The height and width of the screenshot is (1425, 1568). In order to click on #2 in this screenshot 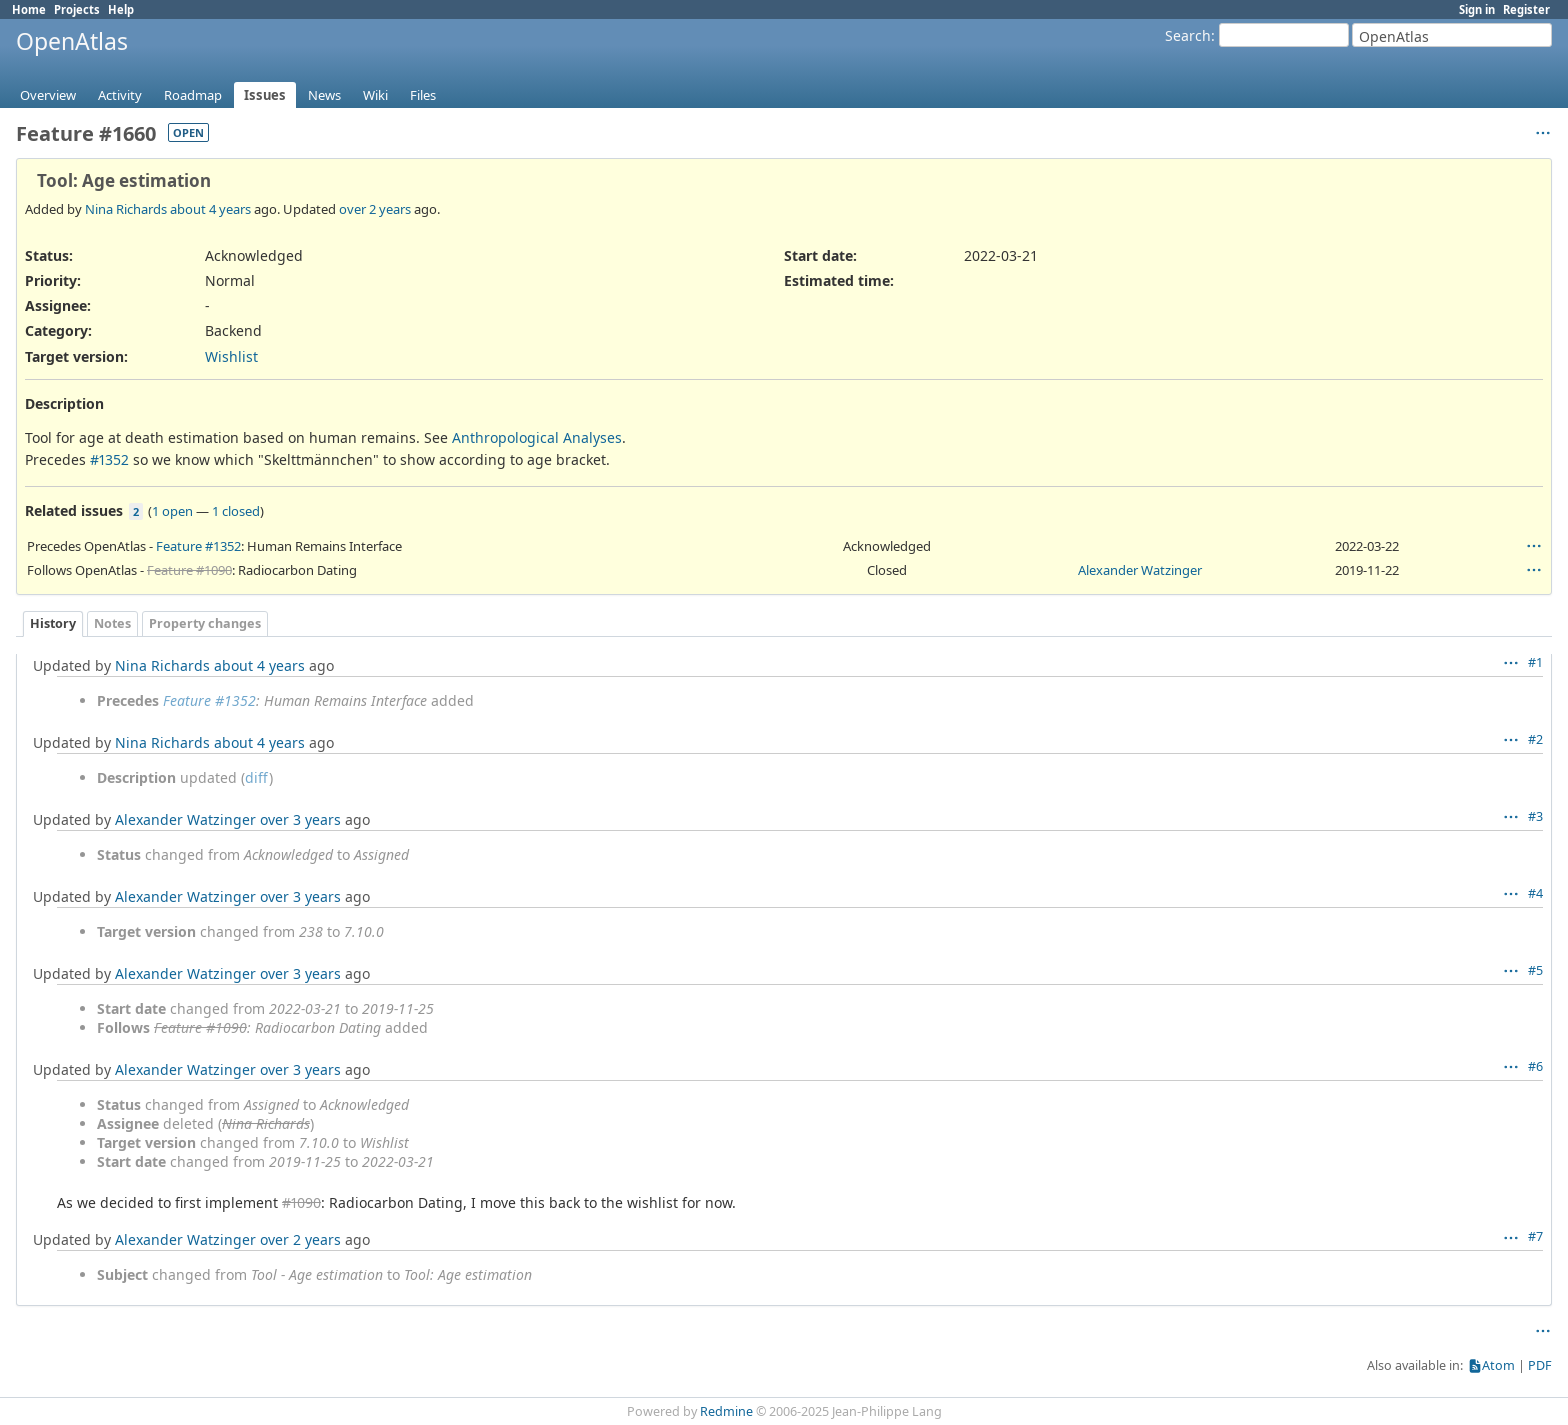, I will do `click(1535, 739)`.